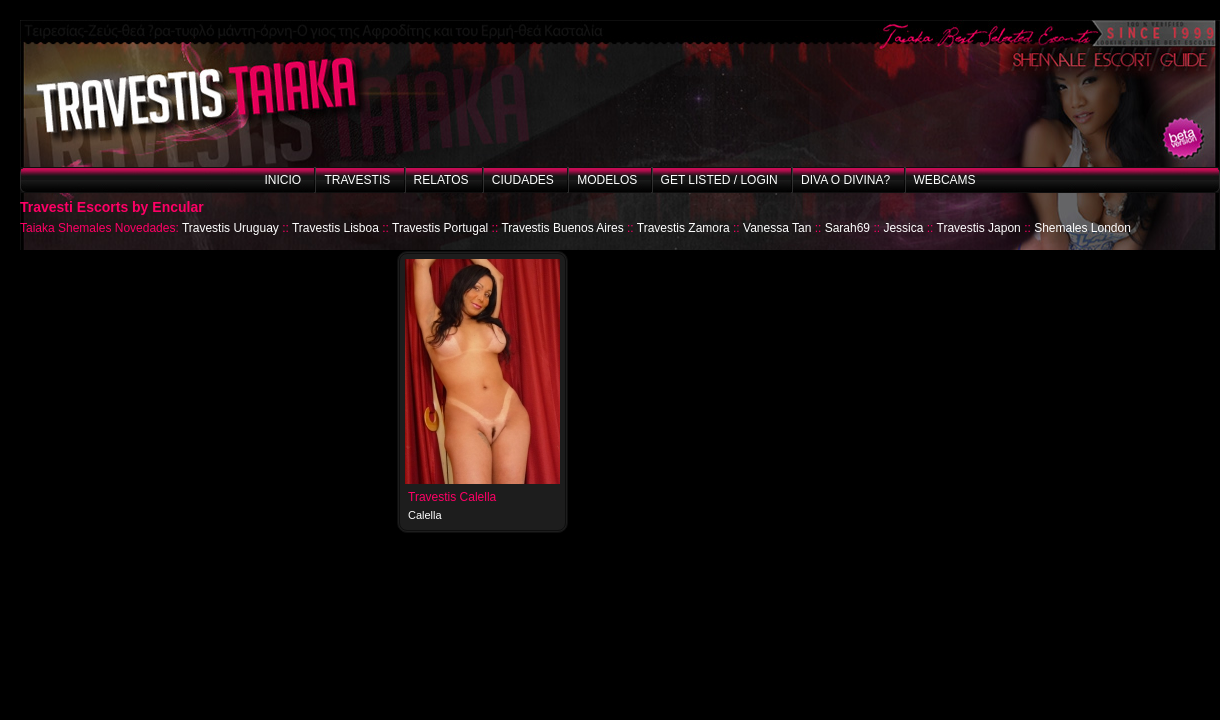  Describe the element at coordinates (441, 180) in the screenshot. I see `Relatos` at that location.